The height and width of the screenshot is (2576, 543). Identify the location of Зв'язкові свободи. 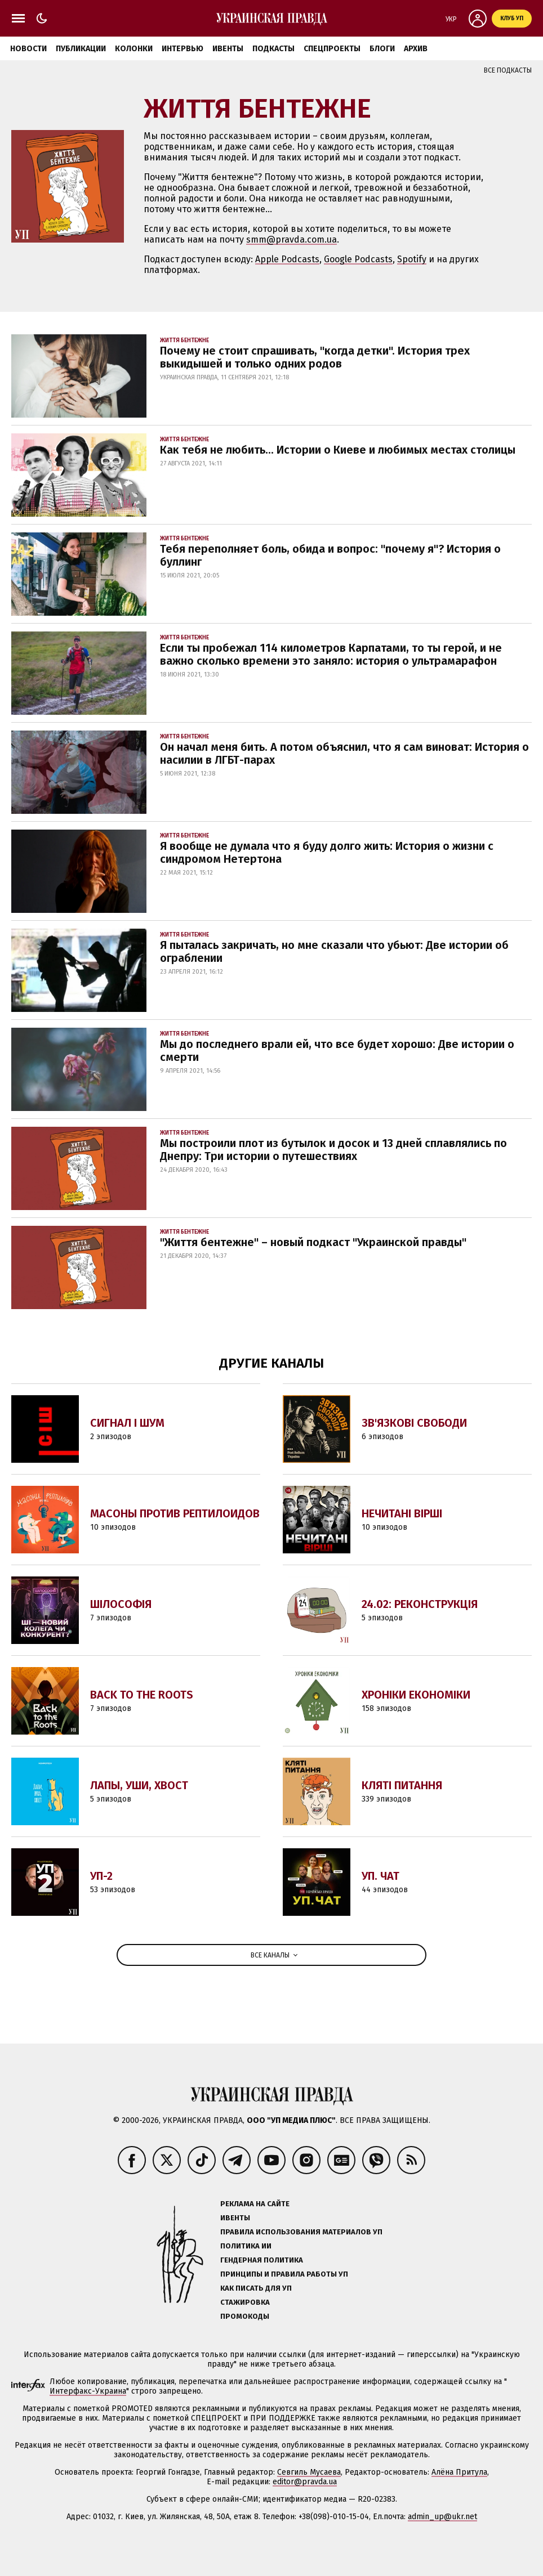
(414, 1423).